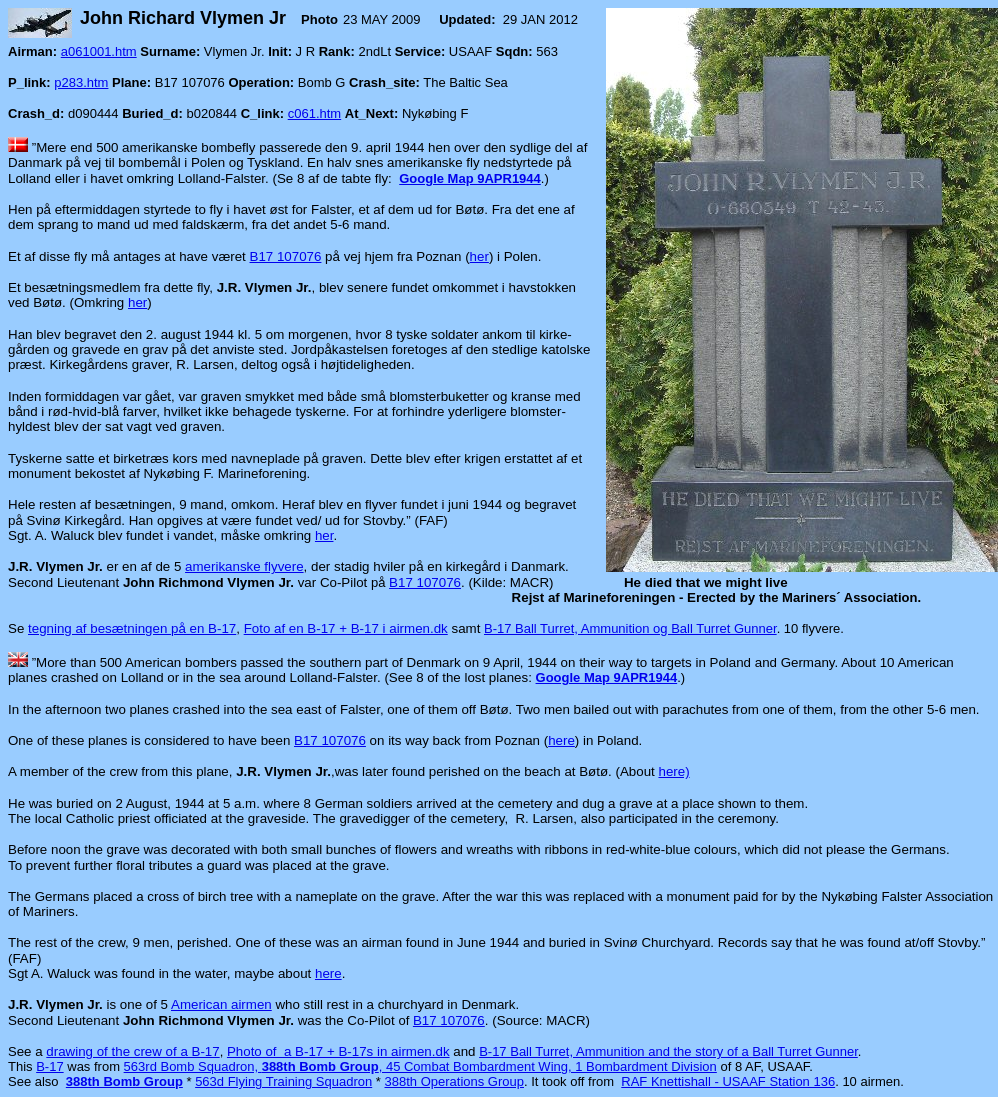 Image resolution: width=998 pixels, height=1097 pixels. Describe the element at coordinates (132, 628) in the screenshot. I see `tegning af besætningen på en B-17` at that location.